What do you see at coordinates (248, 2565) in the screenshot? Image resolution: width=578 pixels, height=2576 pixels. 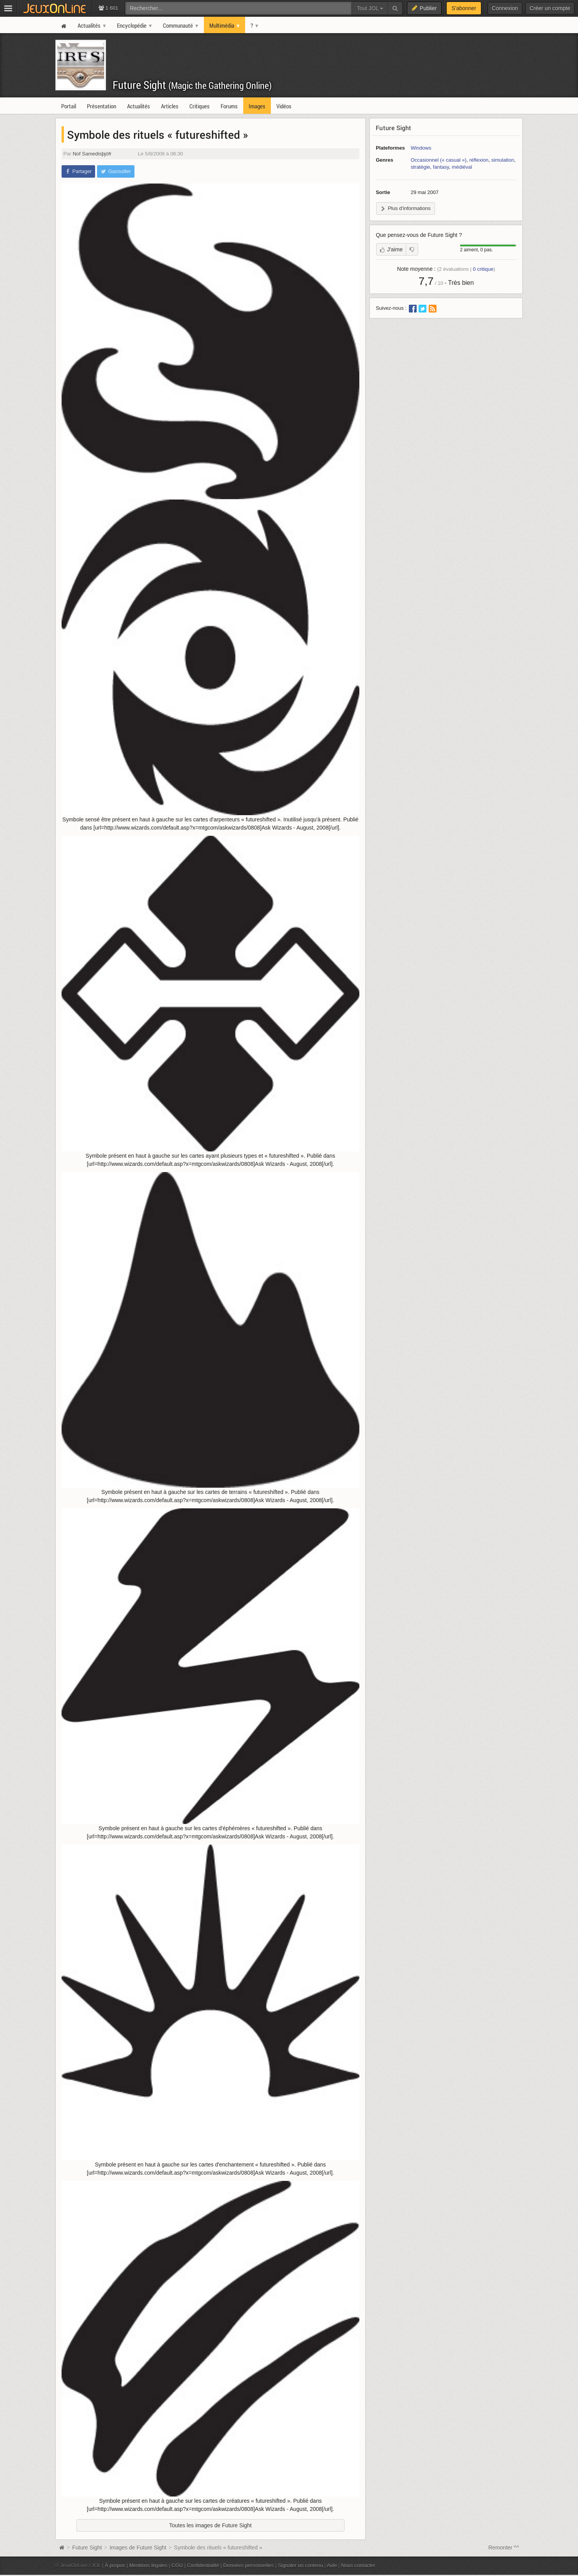 I see `Données personnelles` at bounding box center [248, 2565].